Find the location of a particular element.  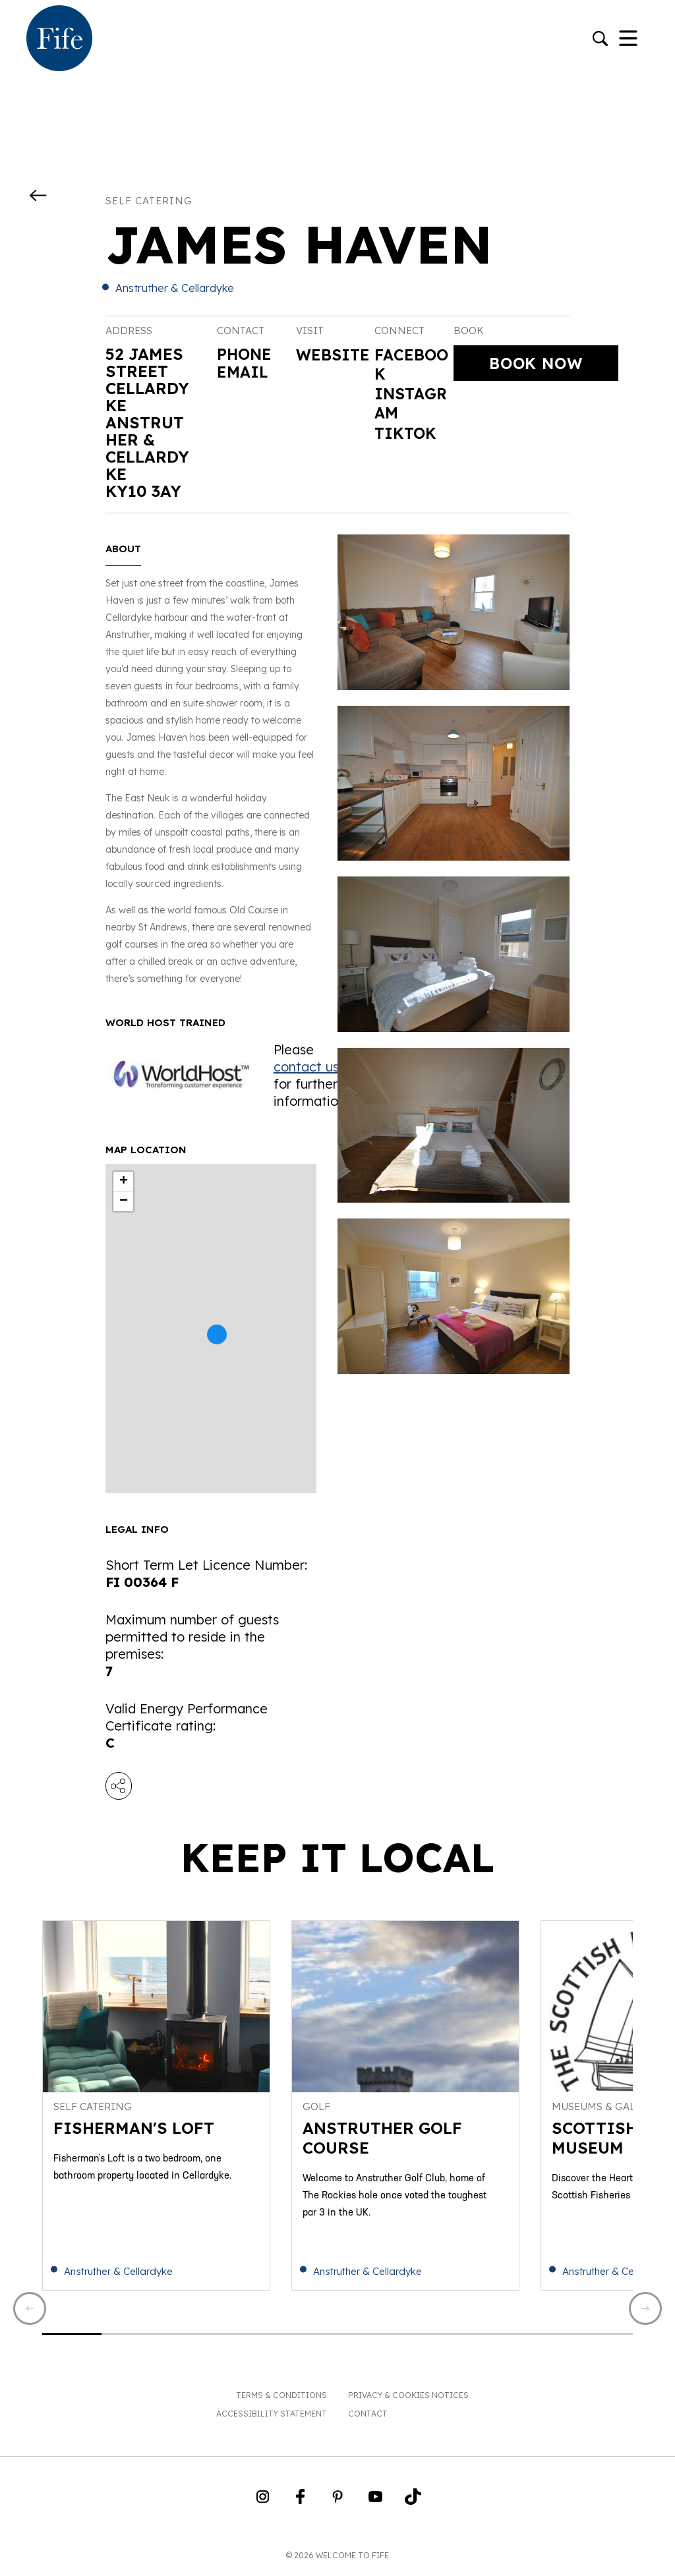

[Go to homepage] is located at coordinates (59, 39).